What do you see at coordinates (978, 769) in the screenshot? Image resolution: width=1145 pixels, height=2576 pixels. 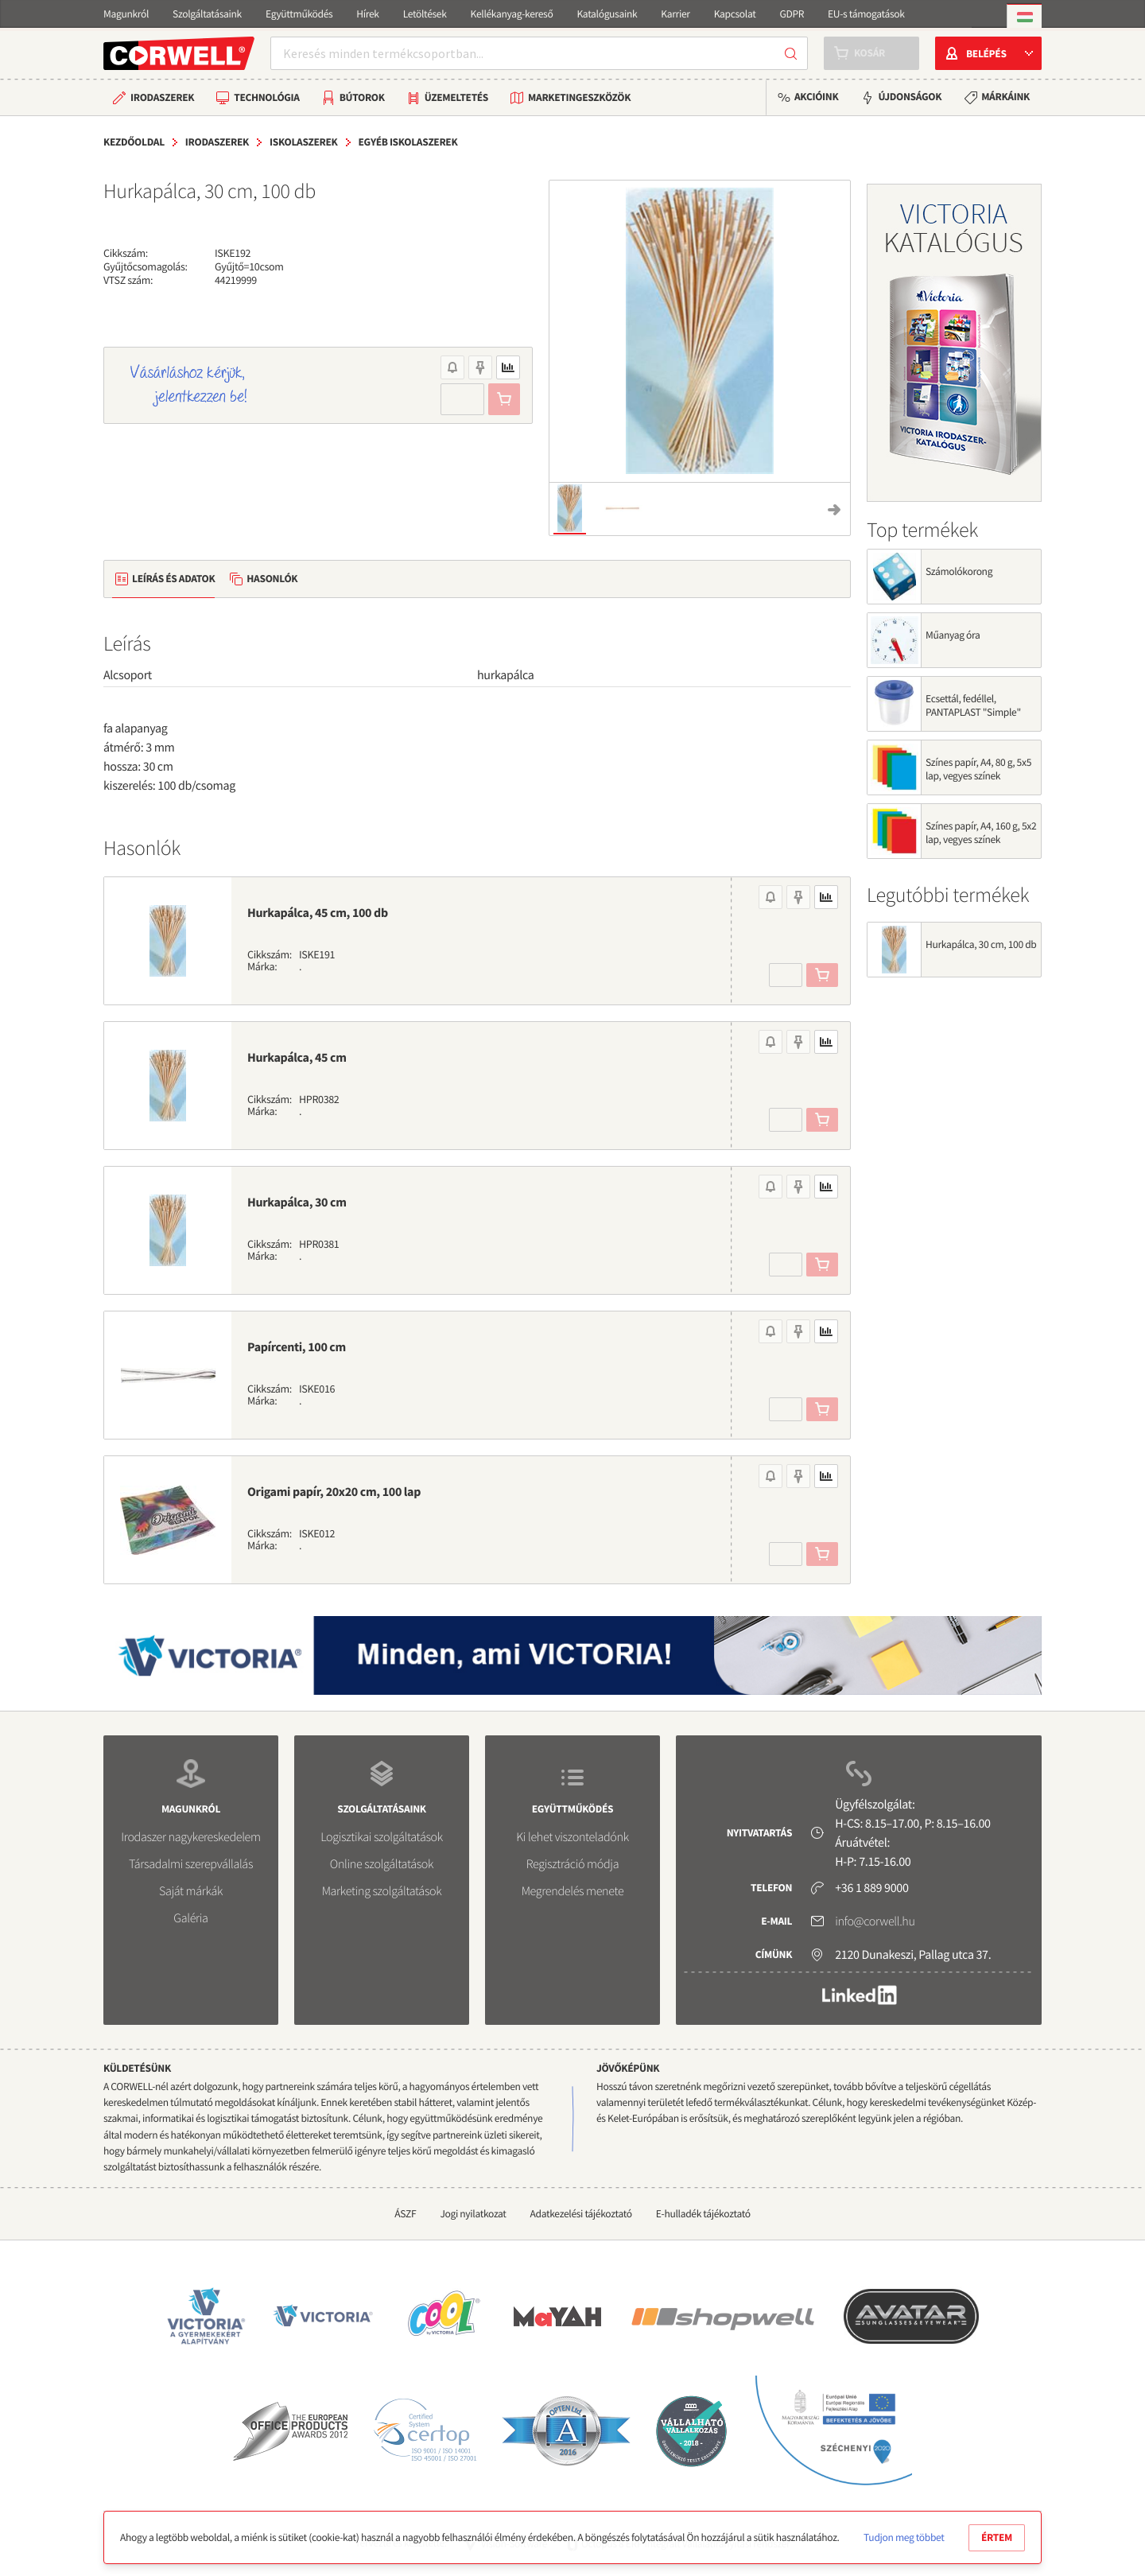 I see `Színes papír, A4, 80 g, 5x5 lap, vegyes színek` at bounding box center [978, 769].